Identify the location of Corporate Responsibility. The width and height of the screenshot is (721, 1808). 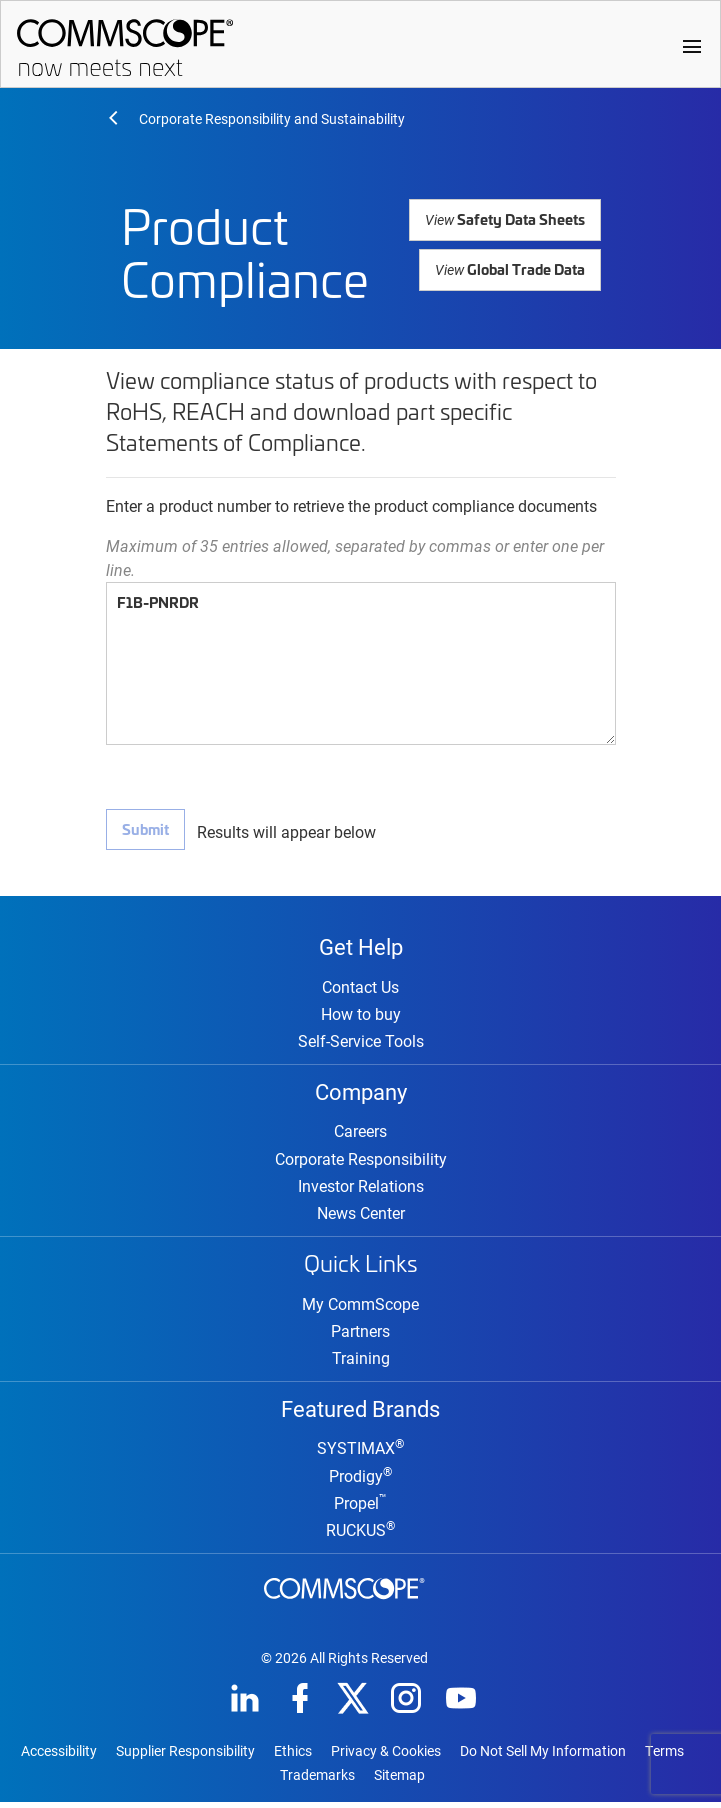
(361, 1162).